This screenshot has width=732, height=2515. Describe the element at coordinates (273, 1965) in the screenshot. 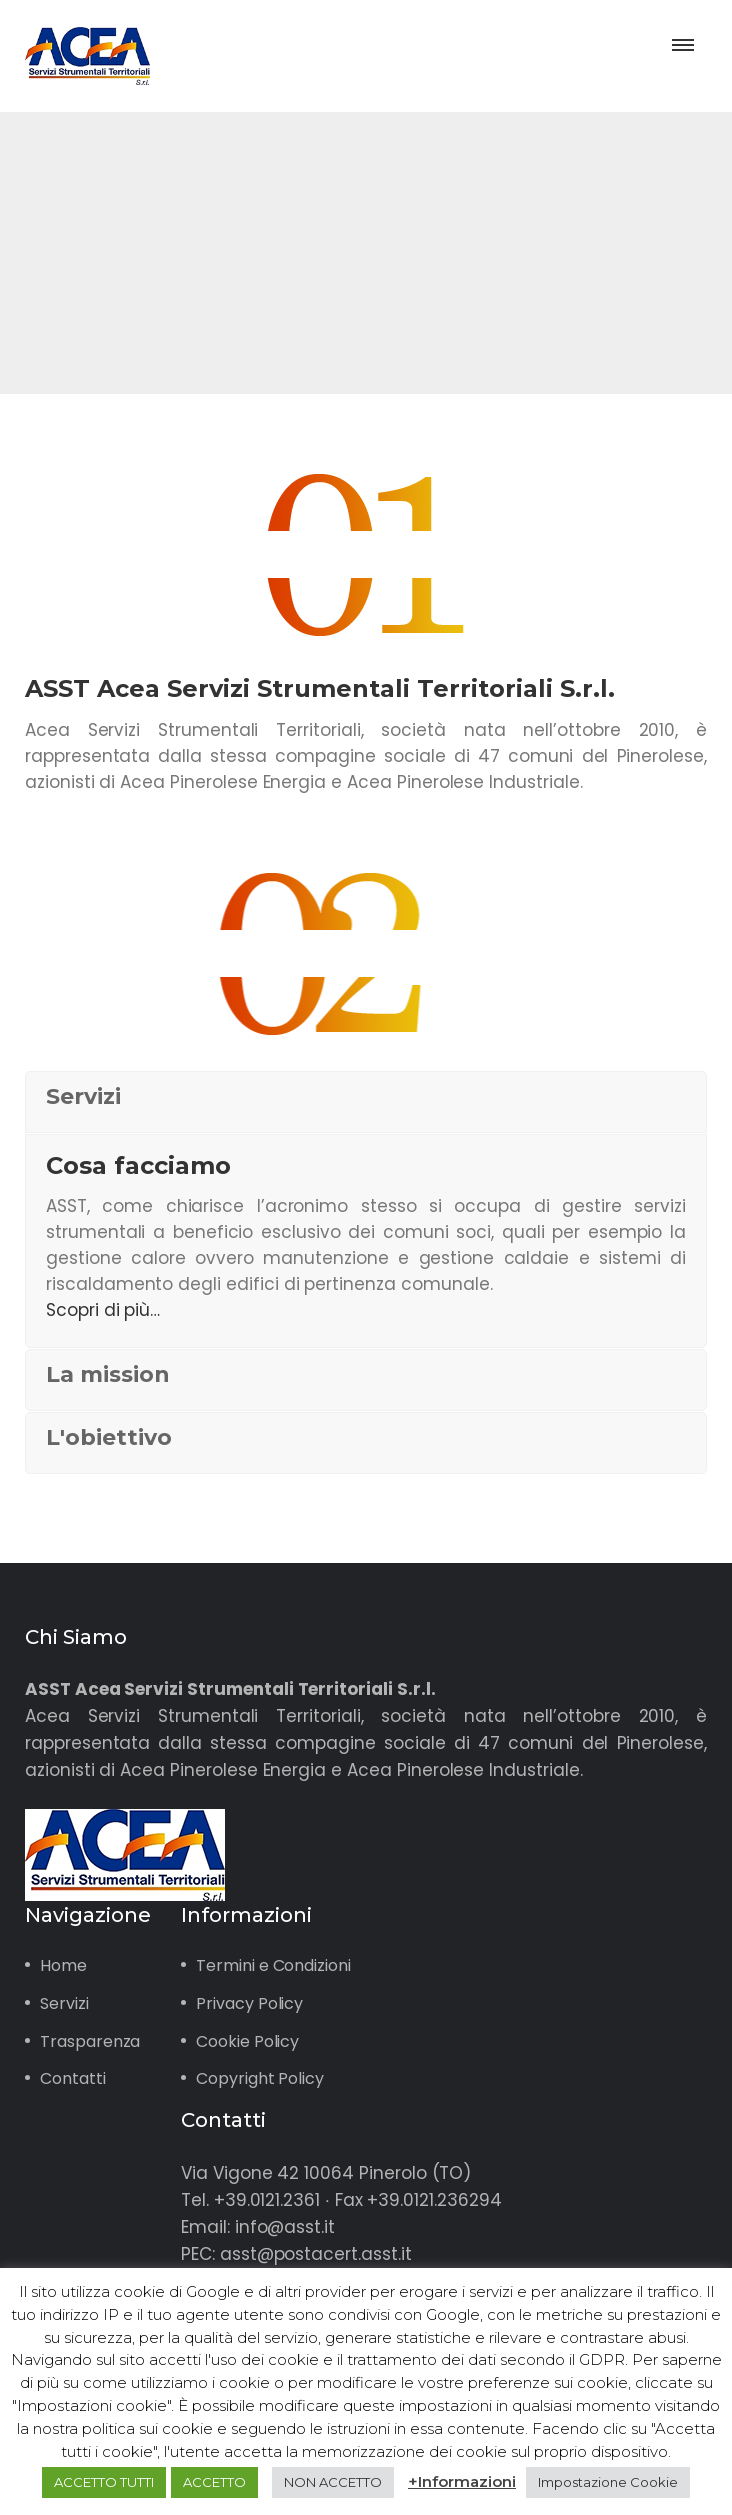

I see `Termini e Condizioni` at that location.